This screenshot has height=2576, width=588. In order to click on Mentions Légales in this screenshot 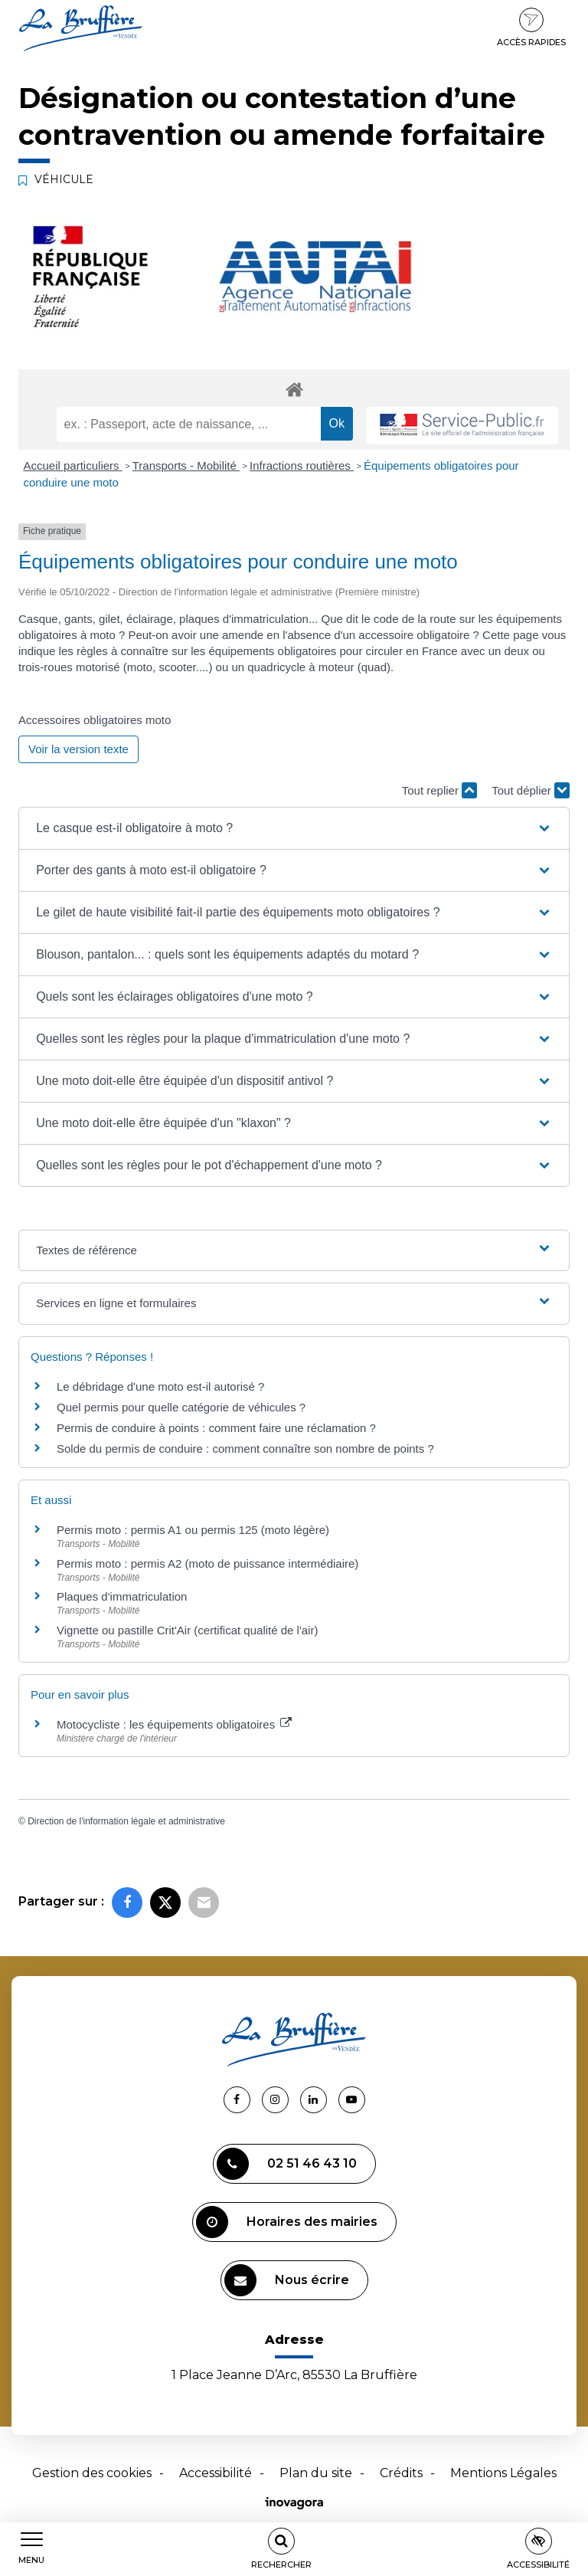, I will do `click(503, 2473)`.